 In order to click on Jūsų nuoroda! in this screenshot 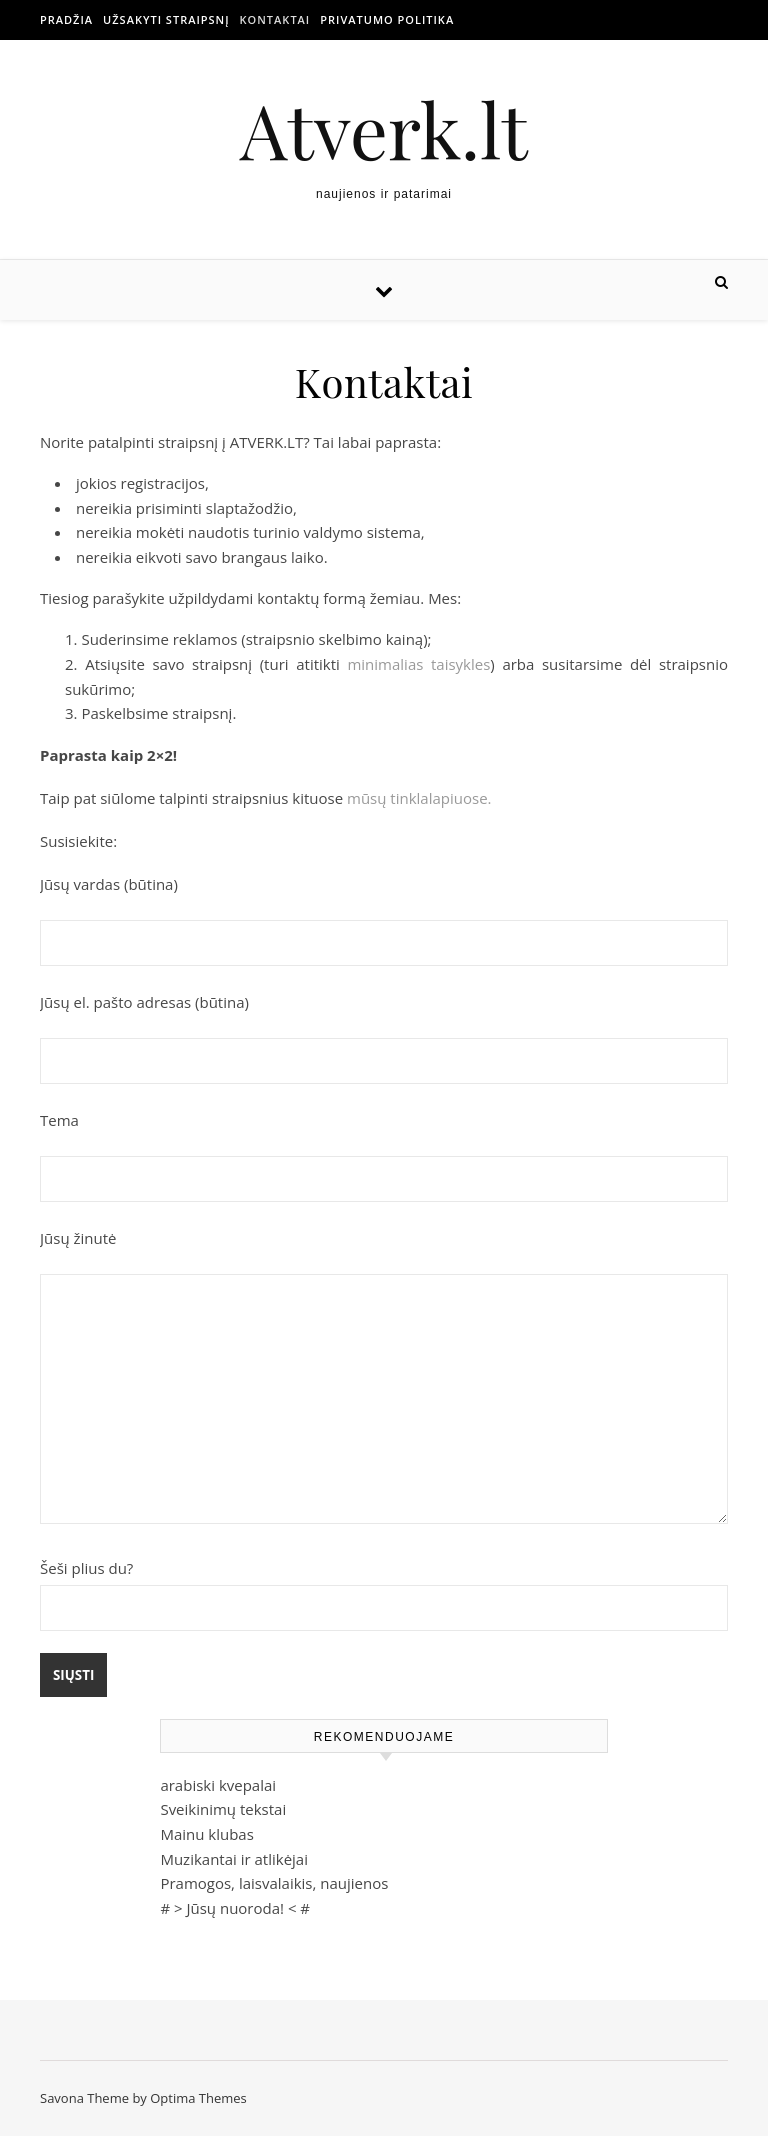, I will do `click(235, 1908)`.